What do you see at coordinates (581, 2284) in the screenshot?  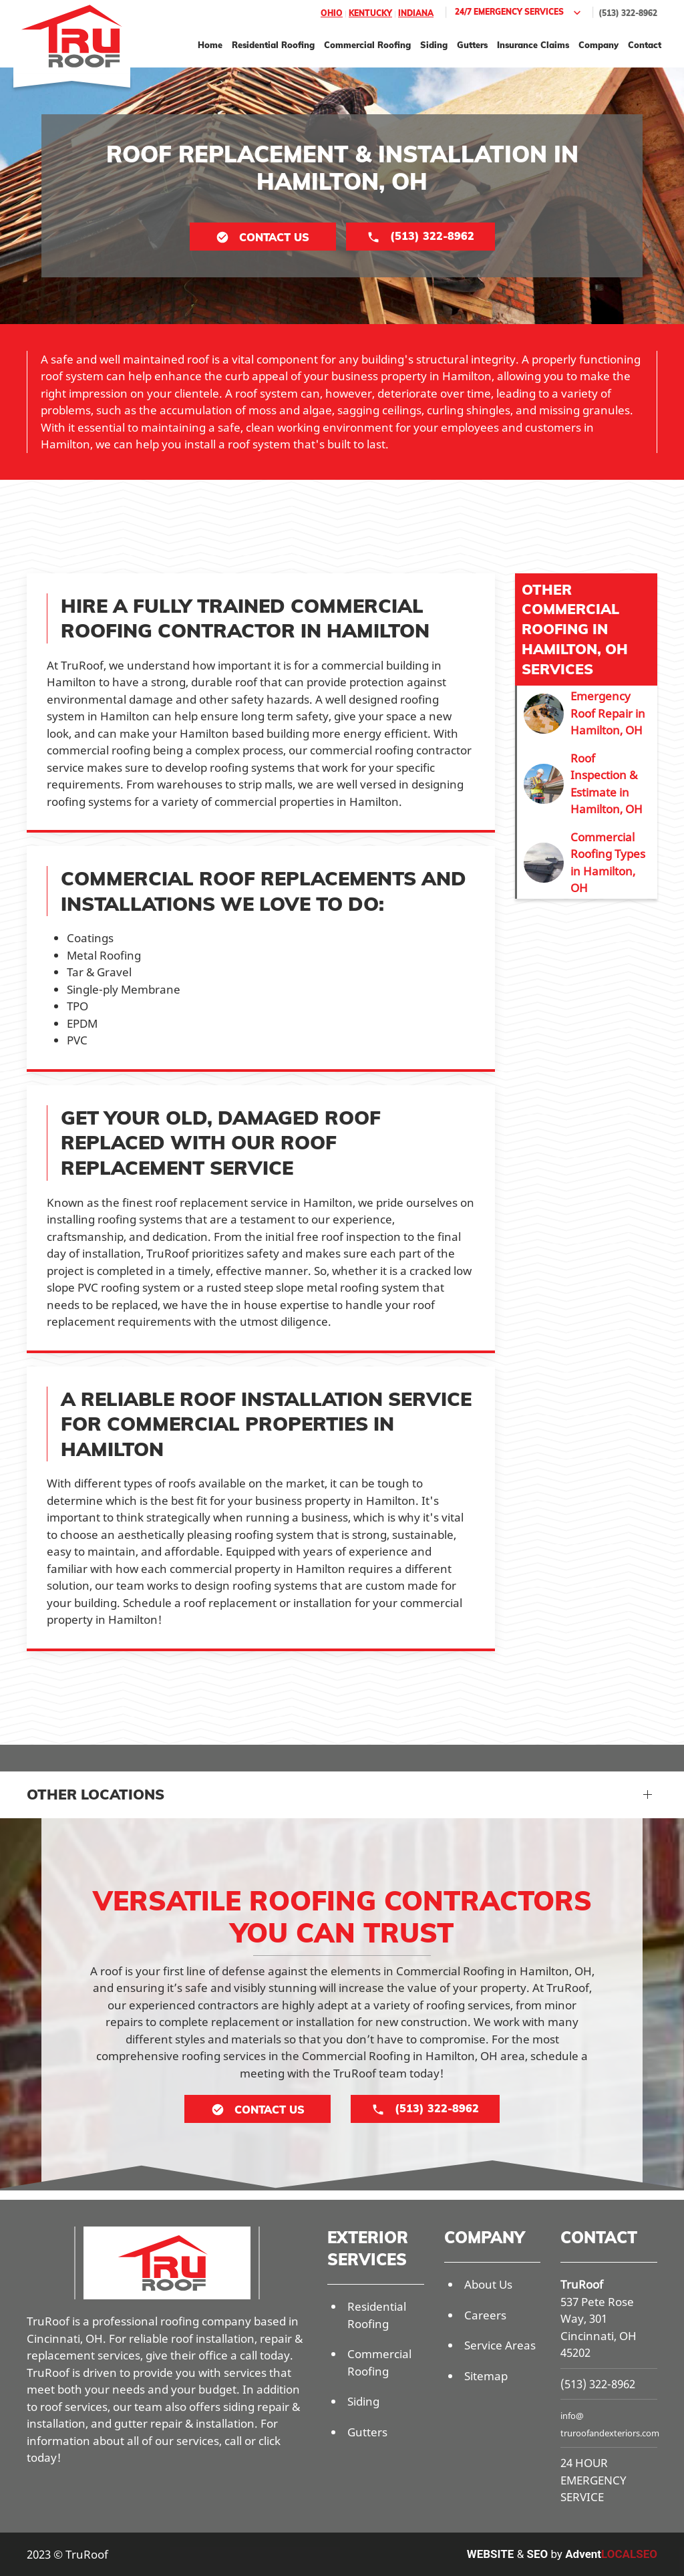 I see `TruRoof` at bounding box center [581, 2284].